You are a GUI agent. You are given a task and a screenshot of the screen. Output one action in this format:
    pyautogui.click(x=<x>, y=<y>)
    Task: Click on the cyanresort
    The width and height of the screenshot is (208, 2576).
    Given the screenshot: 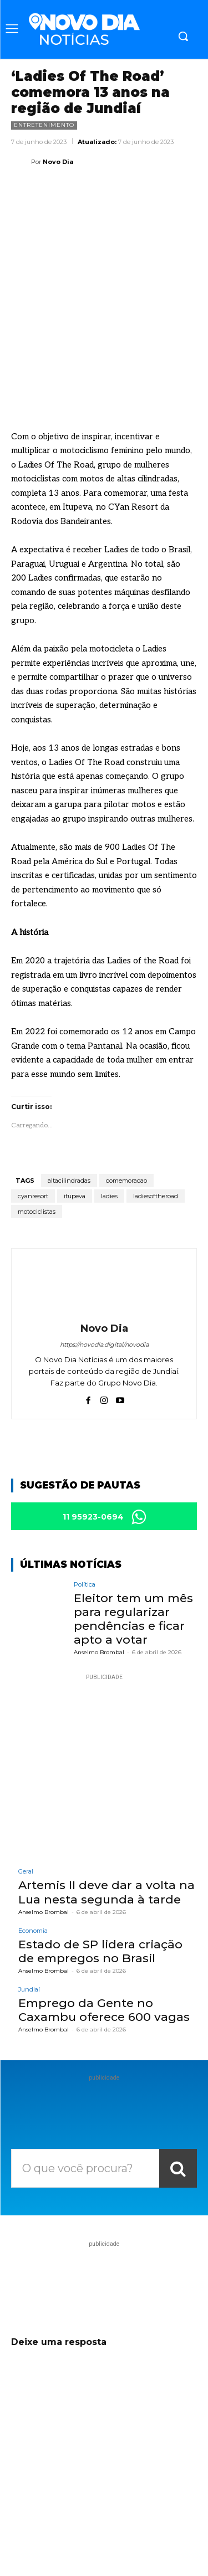 What is the action you would take?
    pyautogui.click(x=33, y=1107)
    